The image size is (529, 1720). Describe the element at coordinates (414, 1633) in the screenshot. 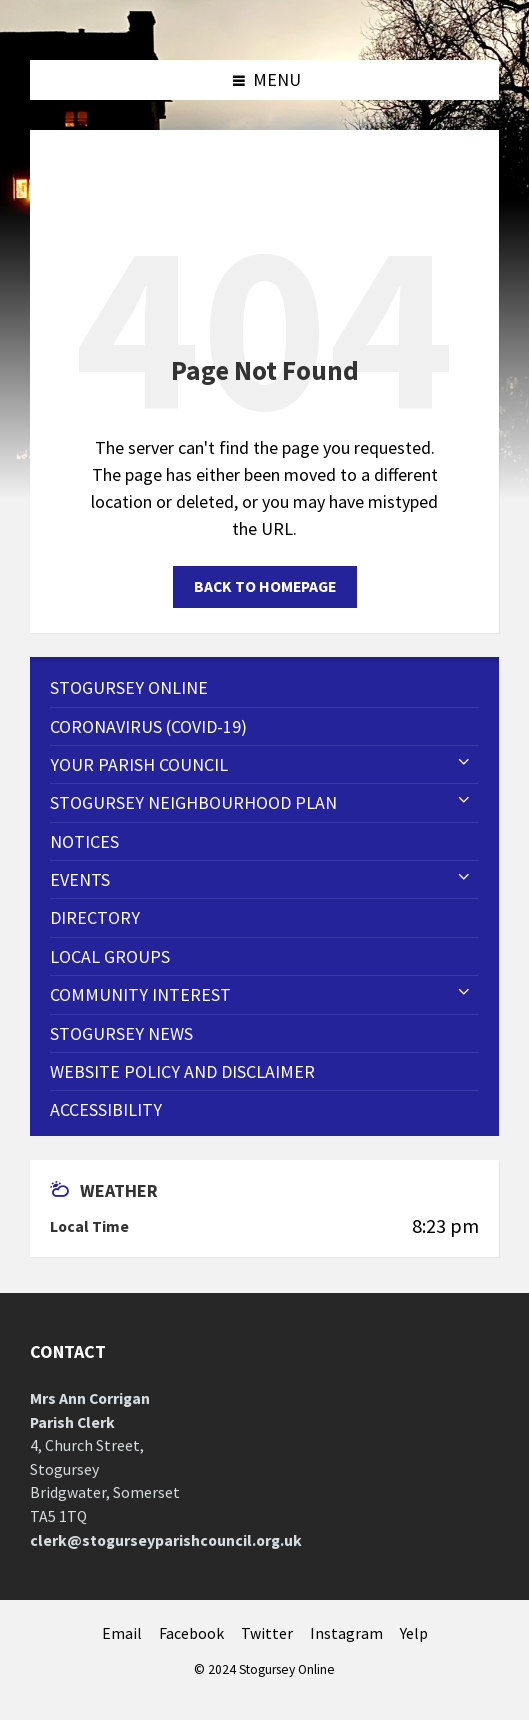

I see `Yelp [menuitem]` at that location.